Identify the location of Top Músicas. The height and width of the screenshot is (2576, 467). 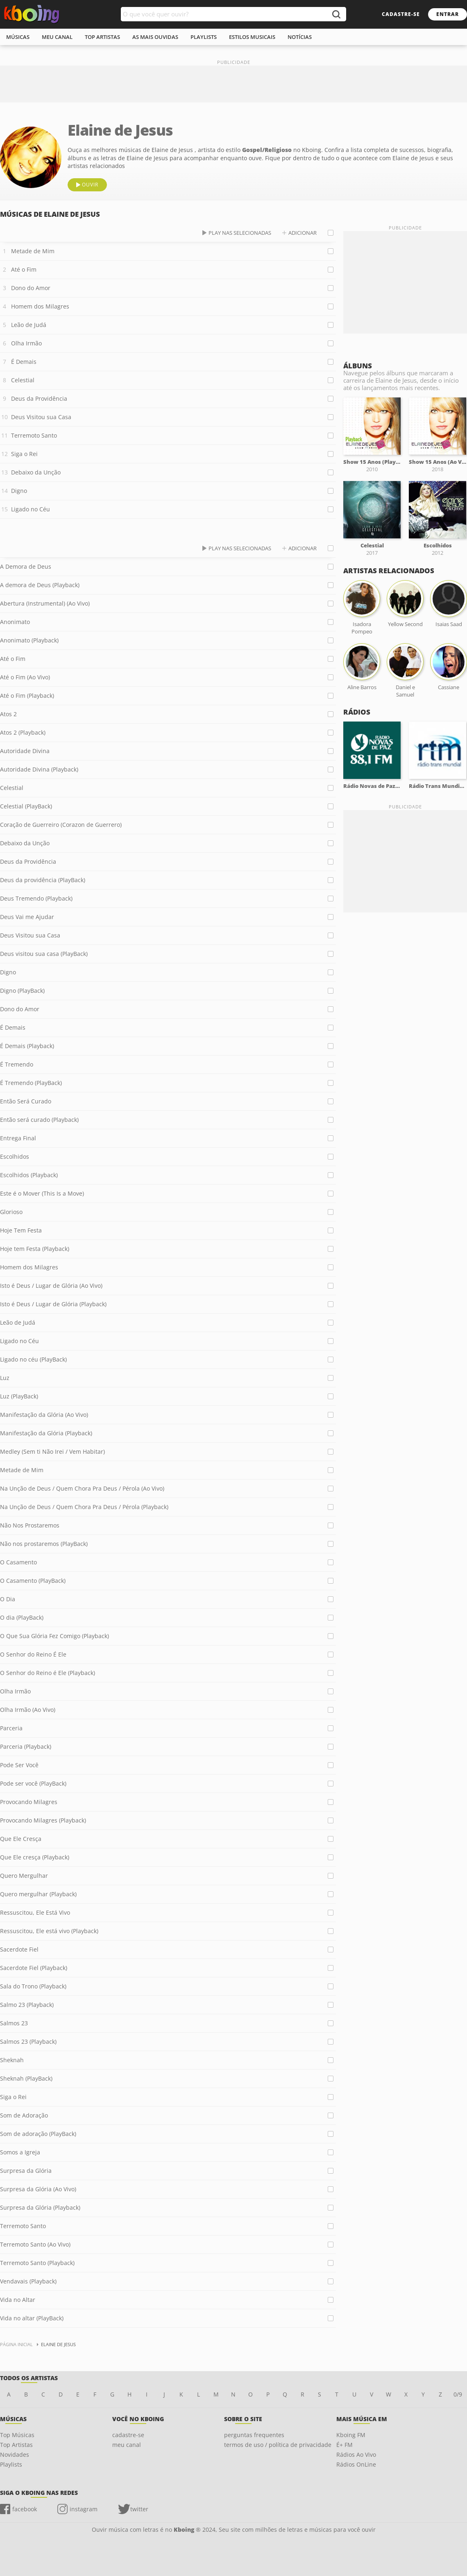
(17, 2435).